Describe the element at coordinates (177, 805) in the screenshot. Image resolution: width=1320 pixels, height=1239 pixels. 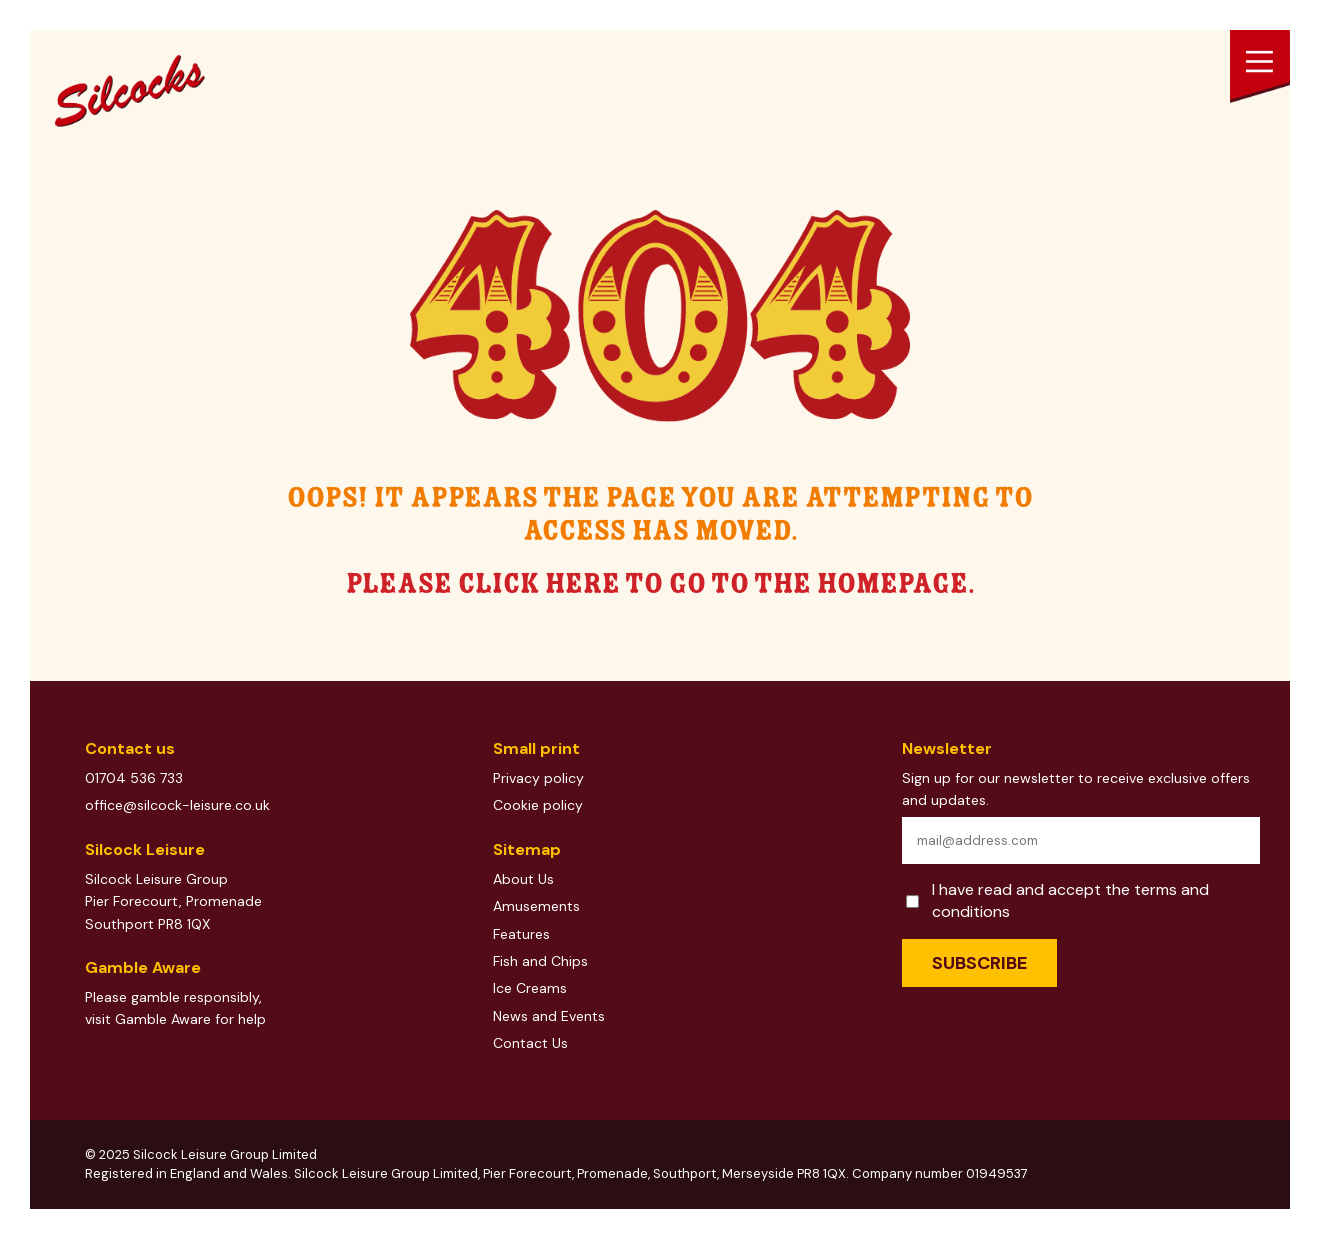
I see `office@silcock-leisure.co.uk` at that location.